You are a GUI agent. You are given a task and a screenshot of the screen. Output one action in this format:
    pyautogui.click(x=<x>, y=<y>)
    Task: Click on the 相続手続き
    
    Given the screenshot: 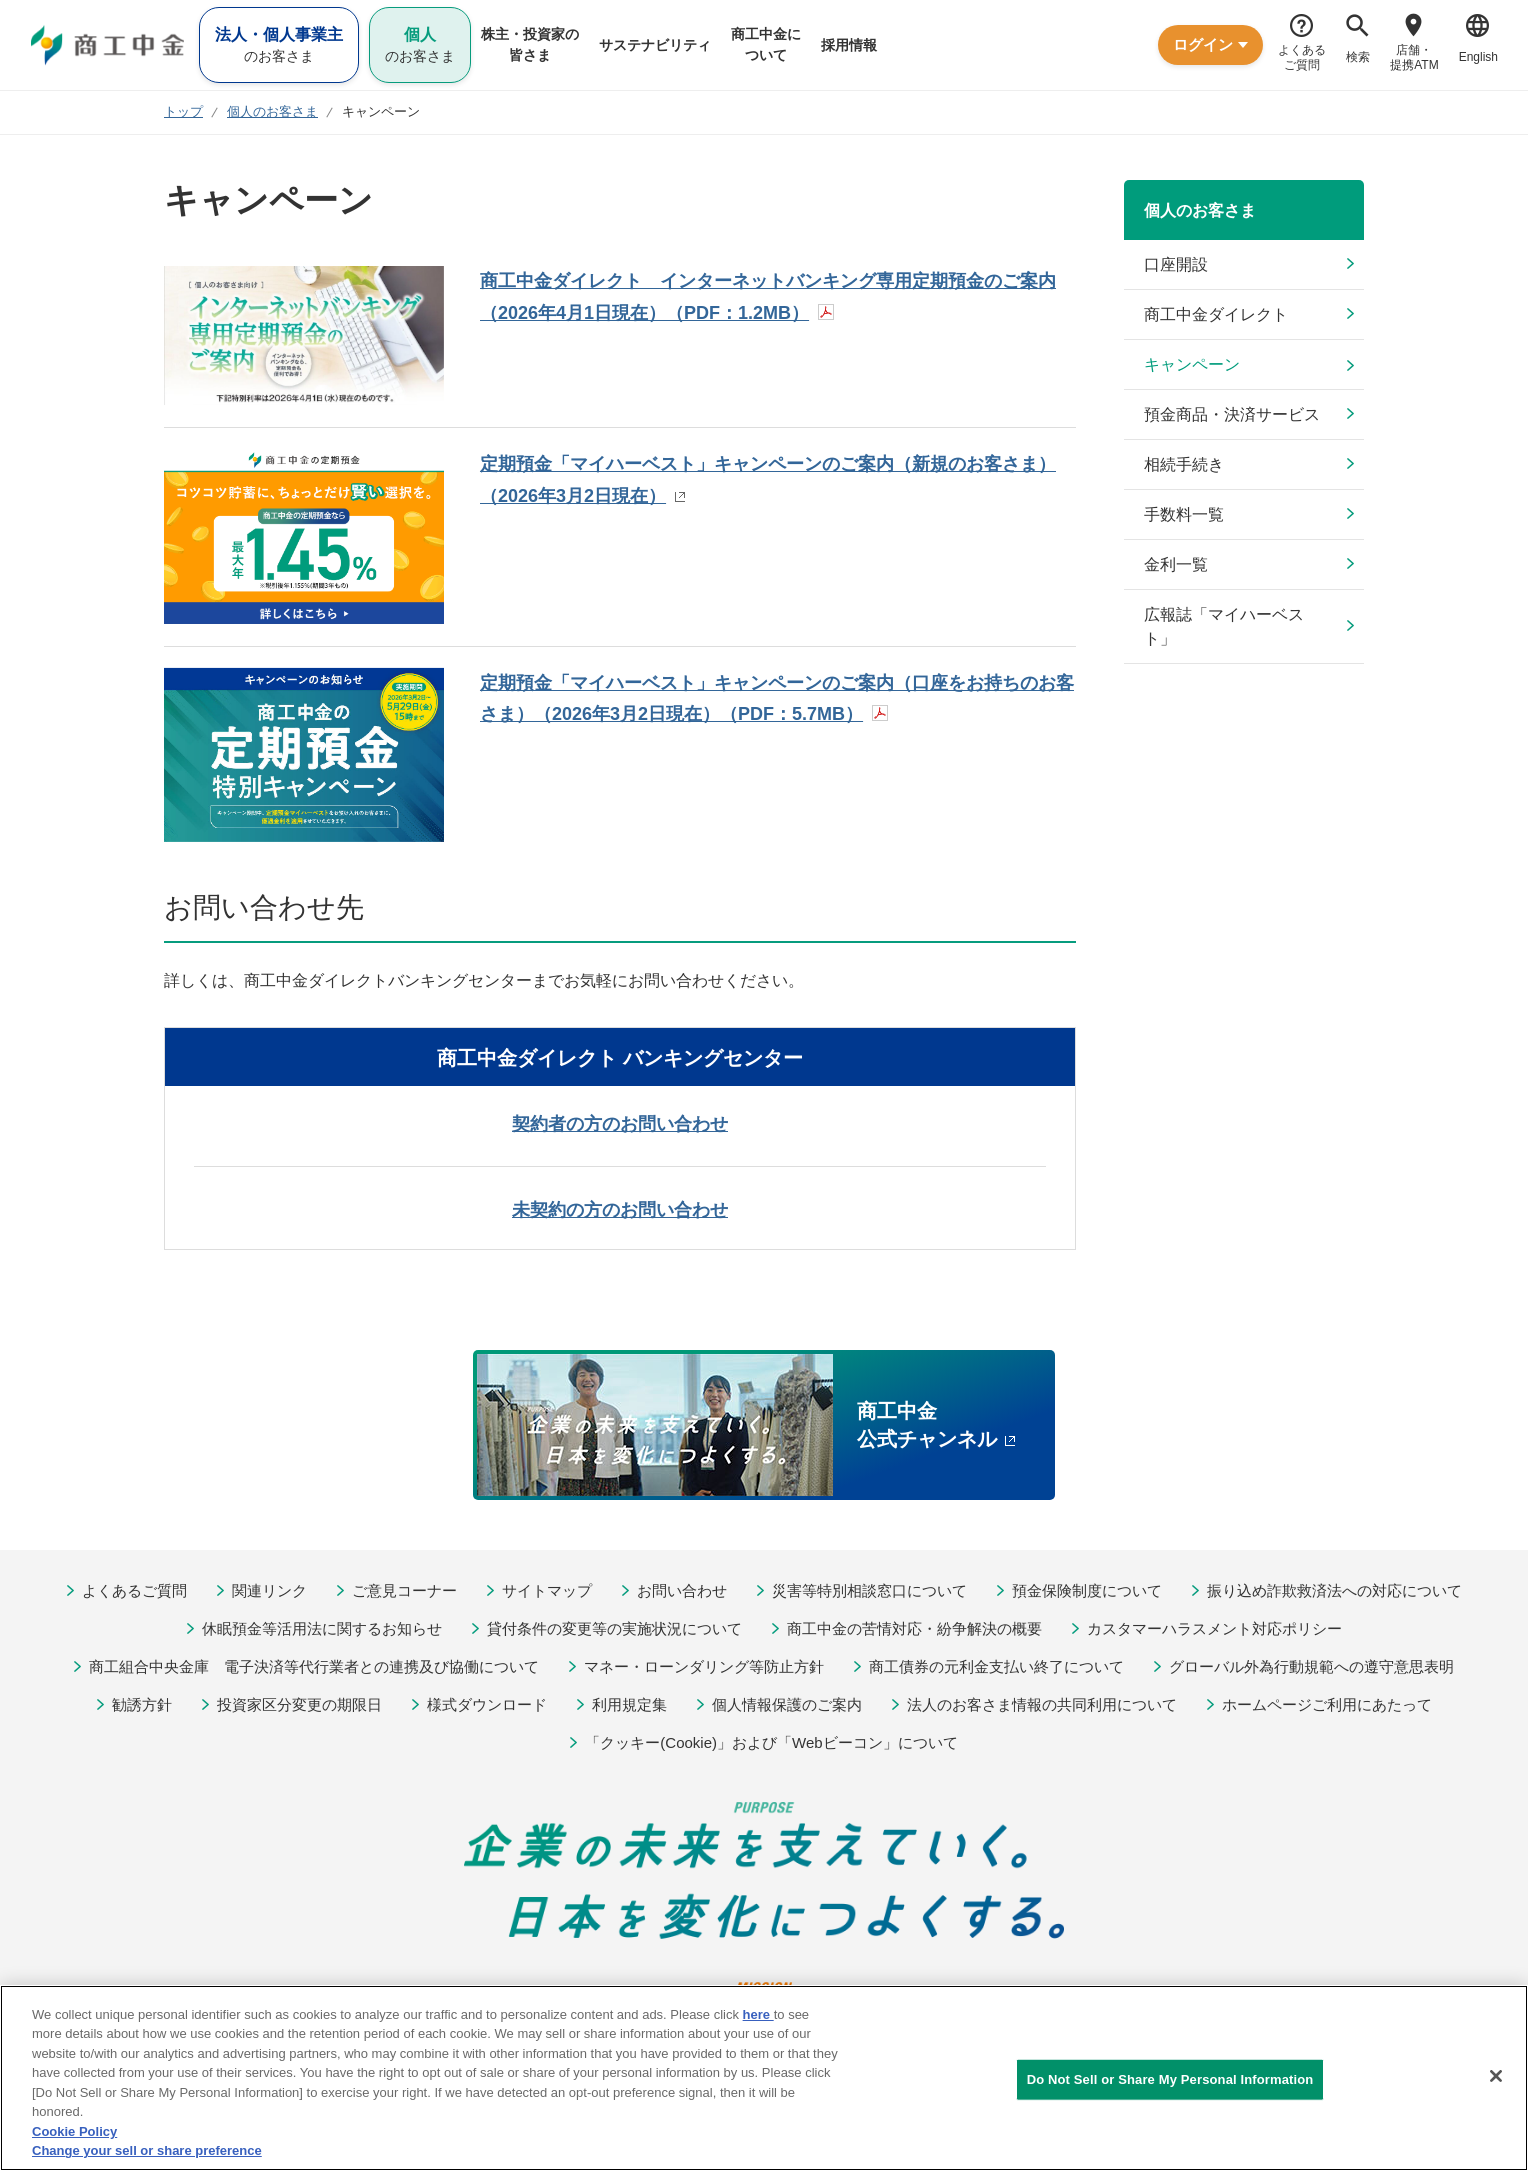 What is the action you would take?
    pyautogui.click(x=1184, y=464)
    